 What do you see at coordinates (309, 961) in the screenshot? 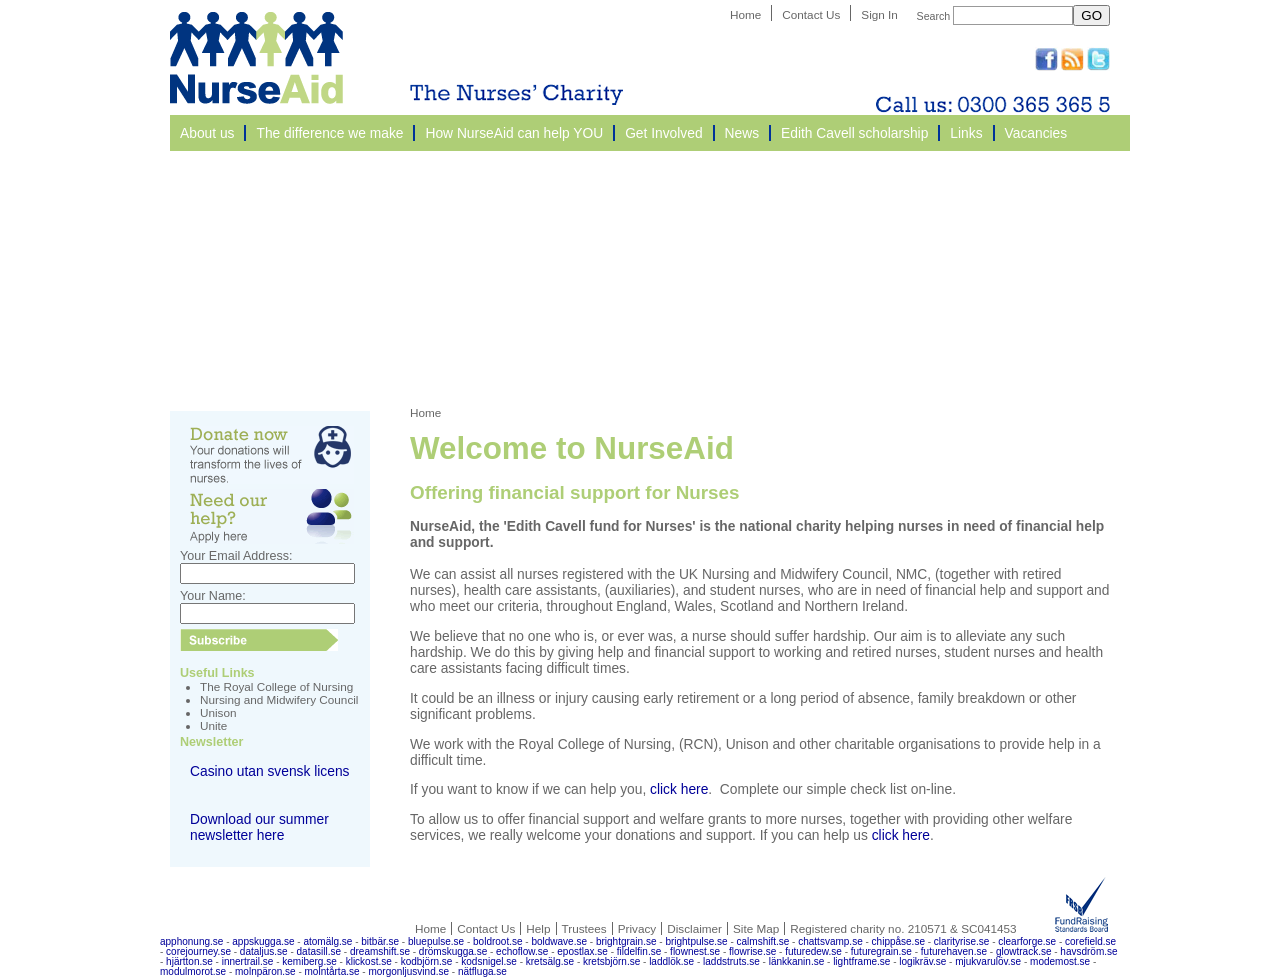
I see `kemiberg.se` at bounding box center [309, 961].